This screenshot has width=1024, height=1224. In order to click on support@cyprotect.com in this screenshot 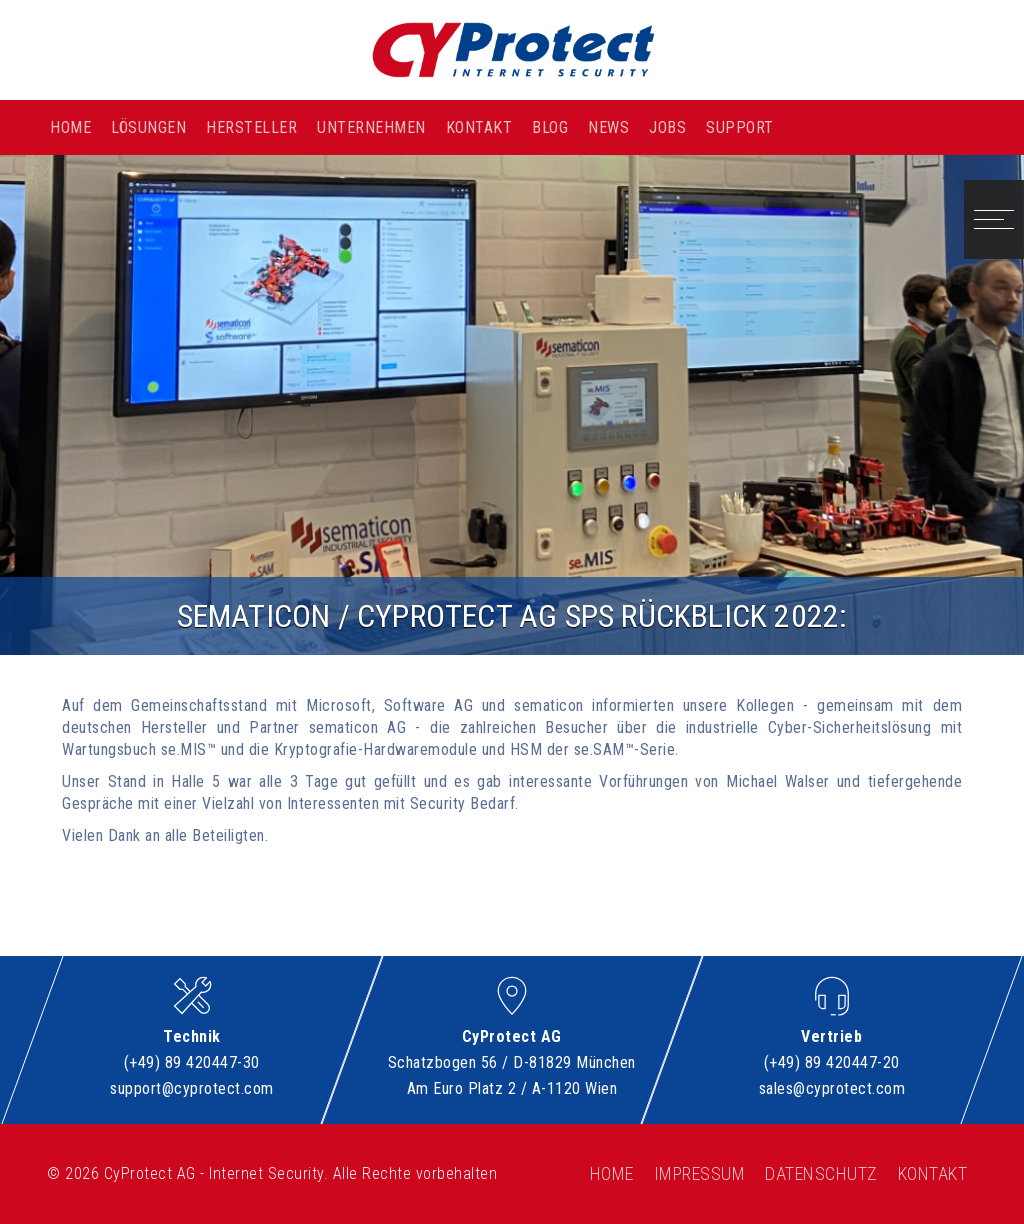, I will do `click(192, 1088)`.